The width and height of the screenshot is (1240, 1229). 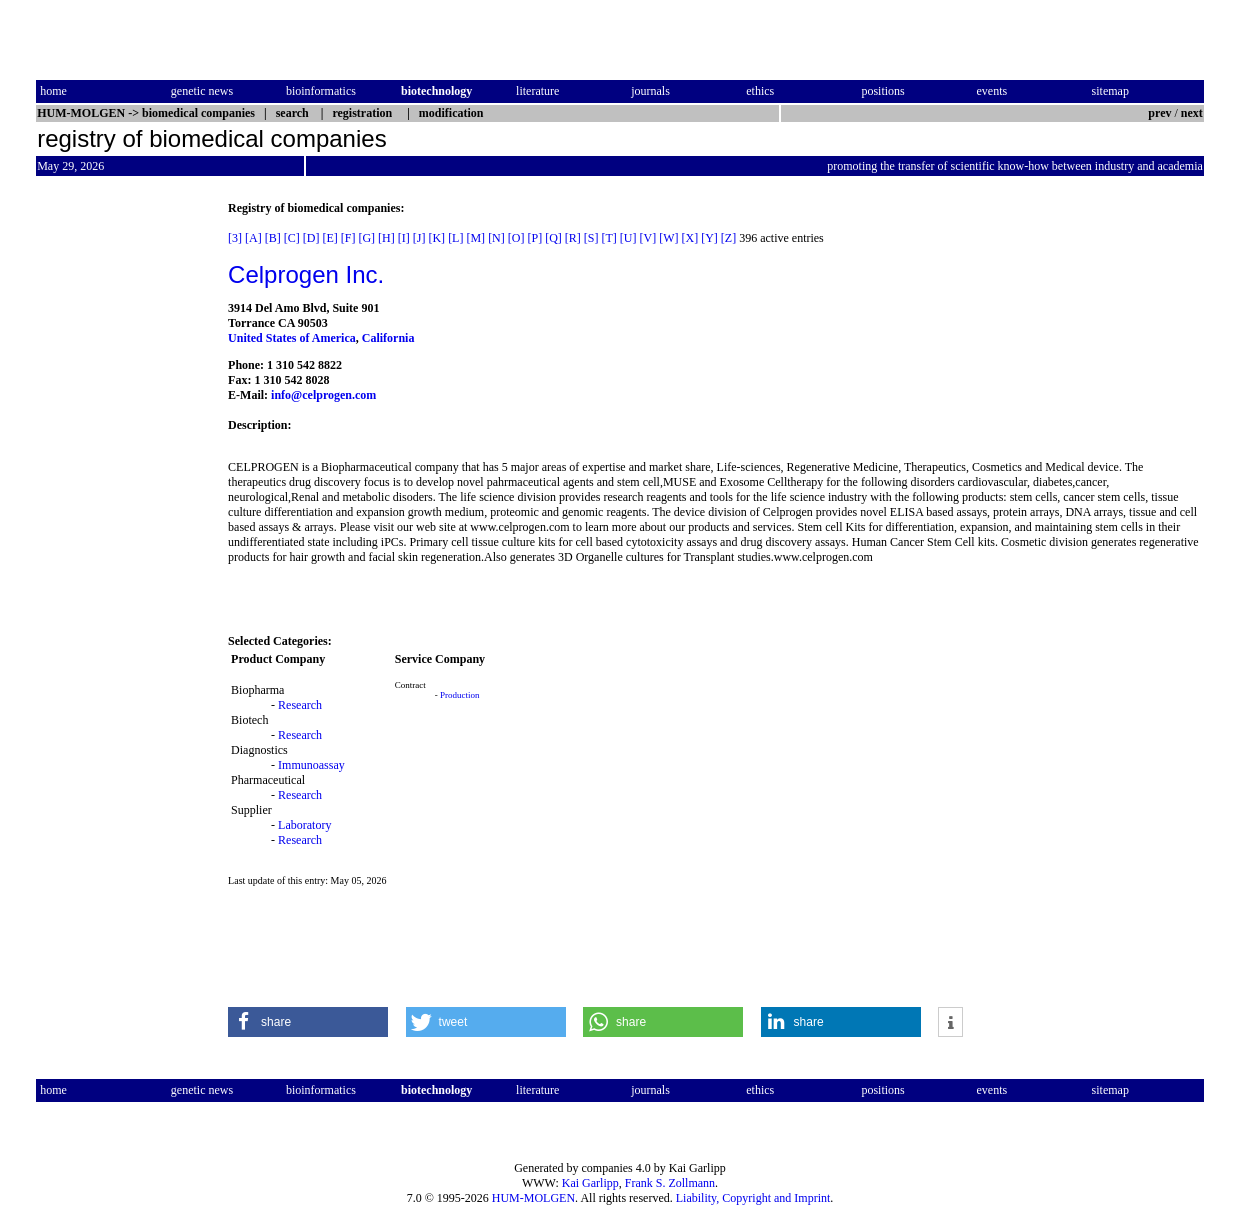 What do you see at coordinates (516, 238) in the screenshot?
I see `[O]` at bounding box center [516, 238].